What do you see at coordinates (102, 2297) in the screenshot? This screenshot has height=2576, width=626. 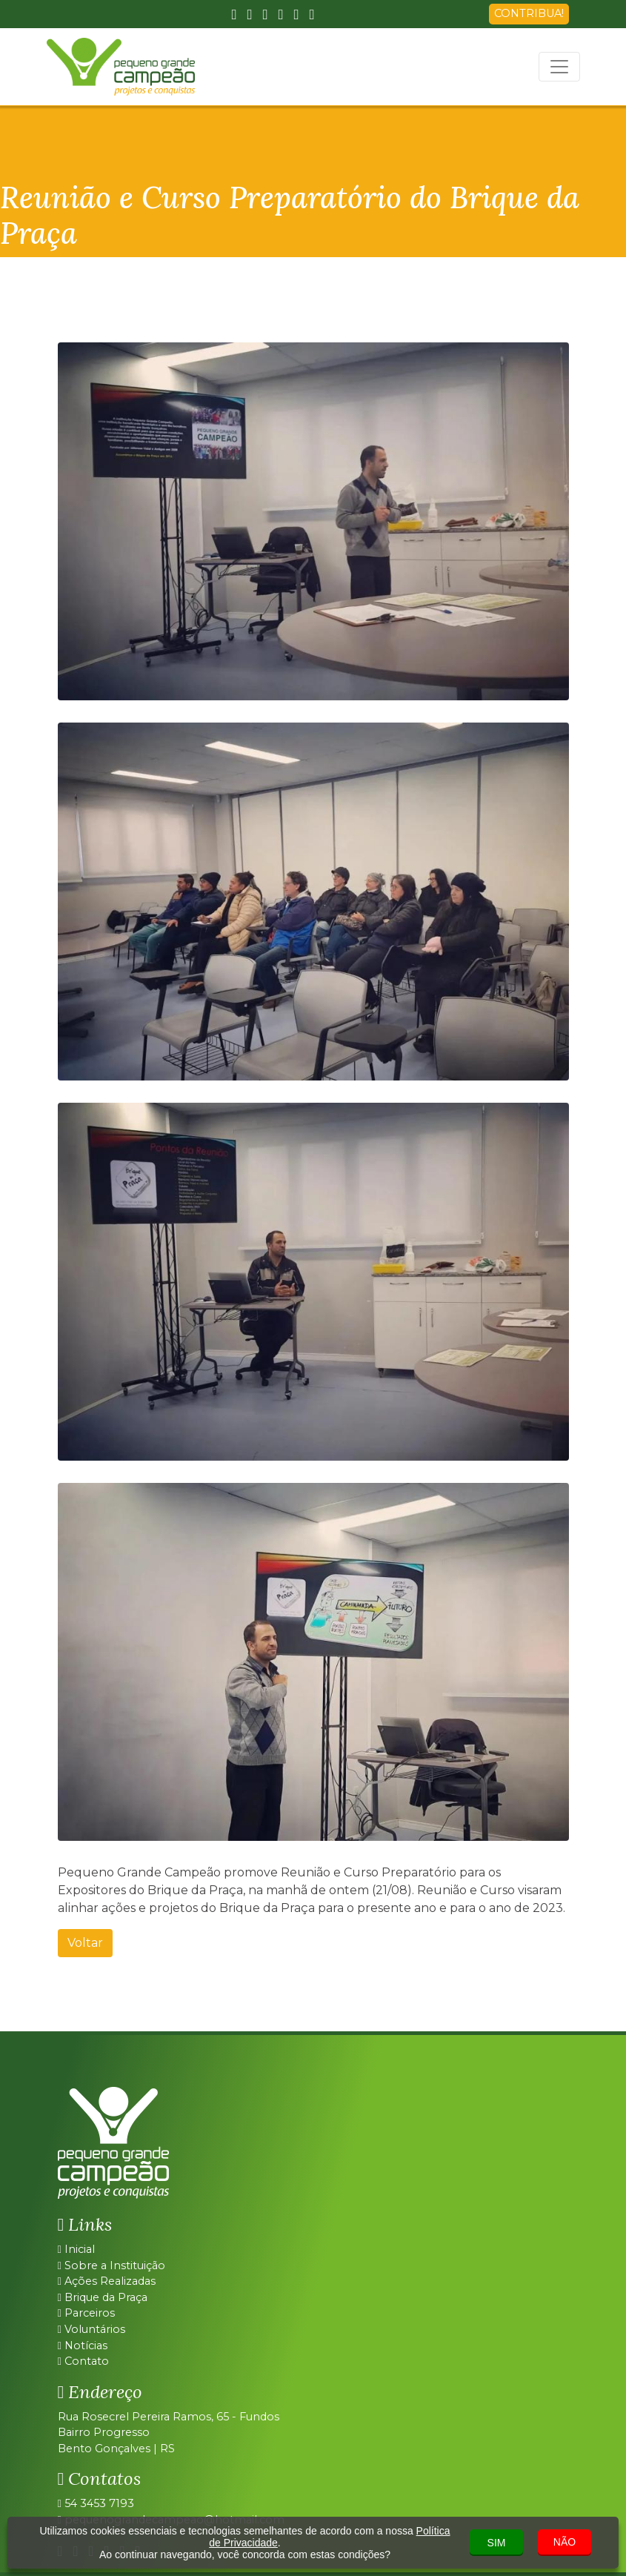 I see `Brique da Praça` at bounding box center [102, 2297].